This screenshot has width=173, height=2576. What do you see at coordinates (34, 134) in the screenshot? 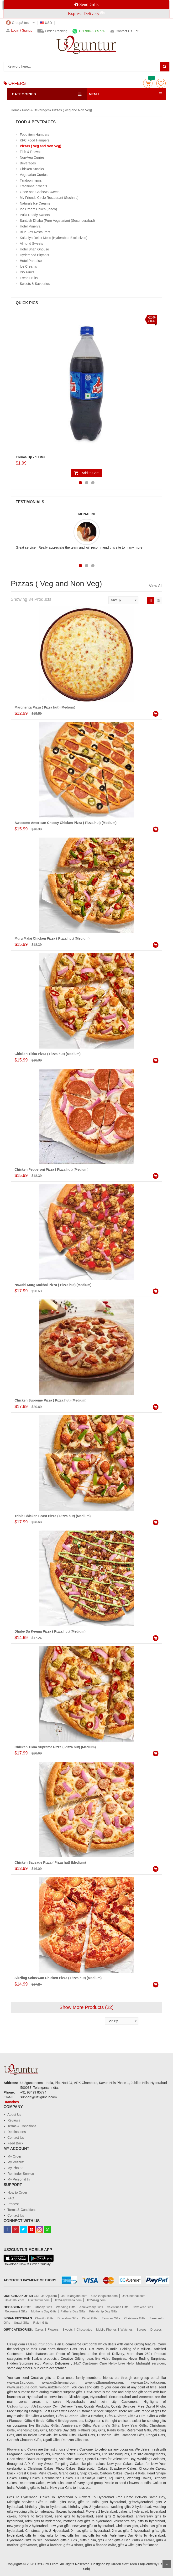
I see `Food item Hampers` at bounding box center [34, 134].